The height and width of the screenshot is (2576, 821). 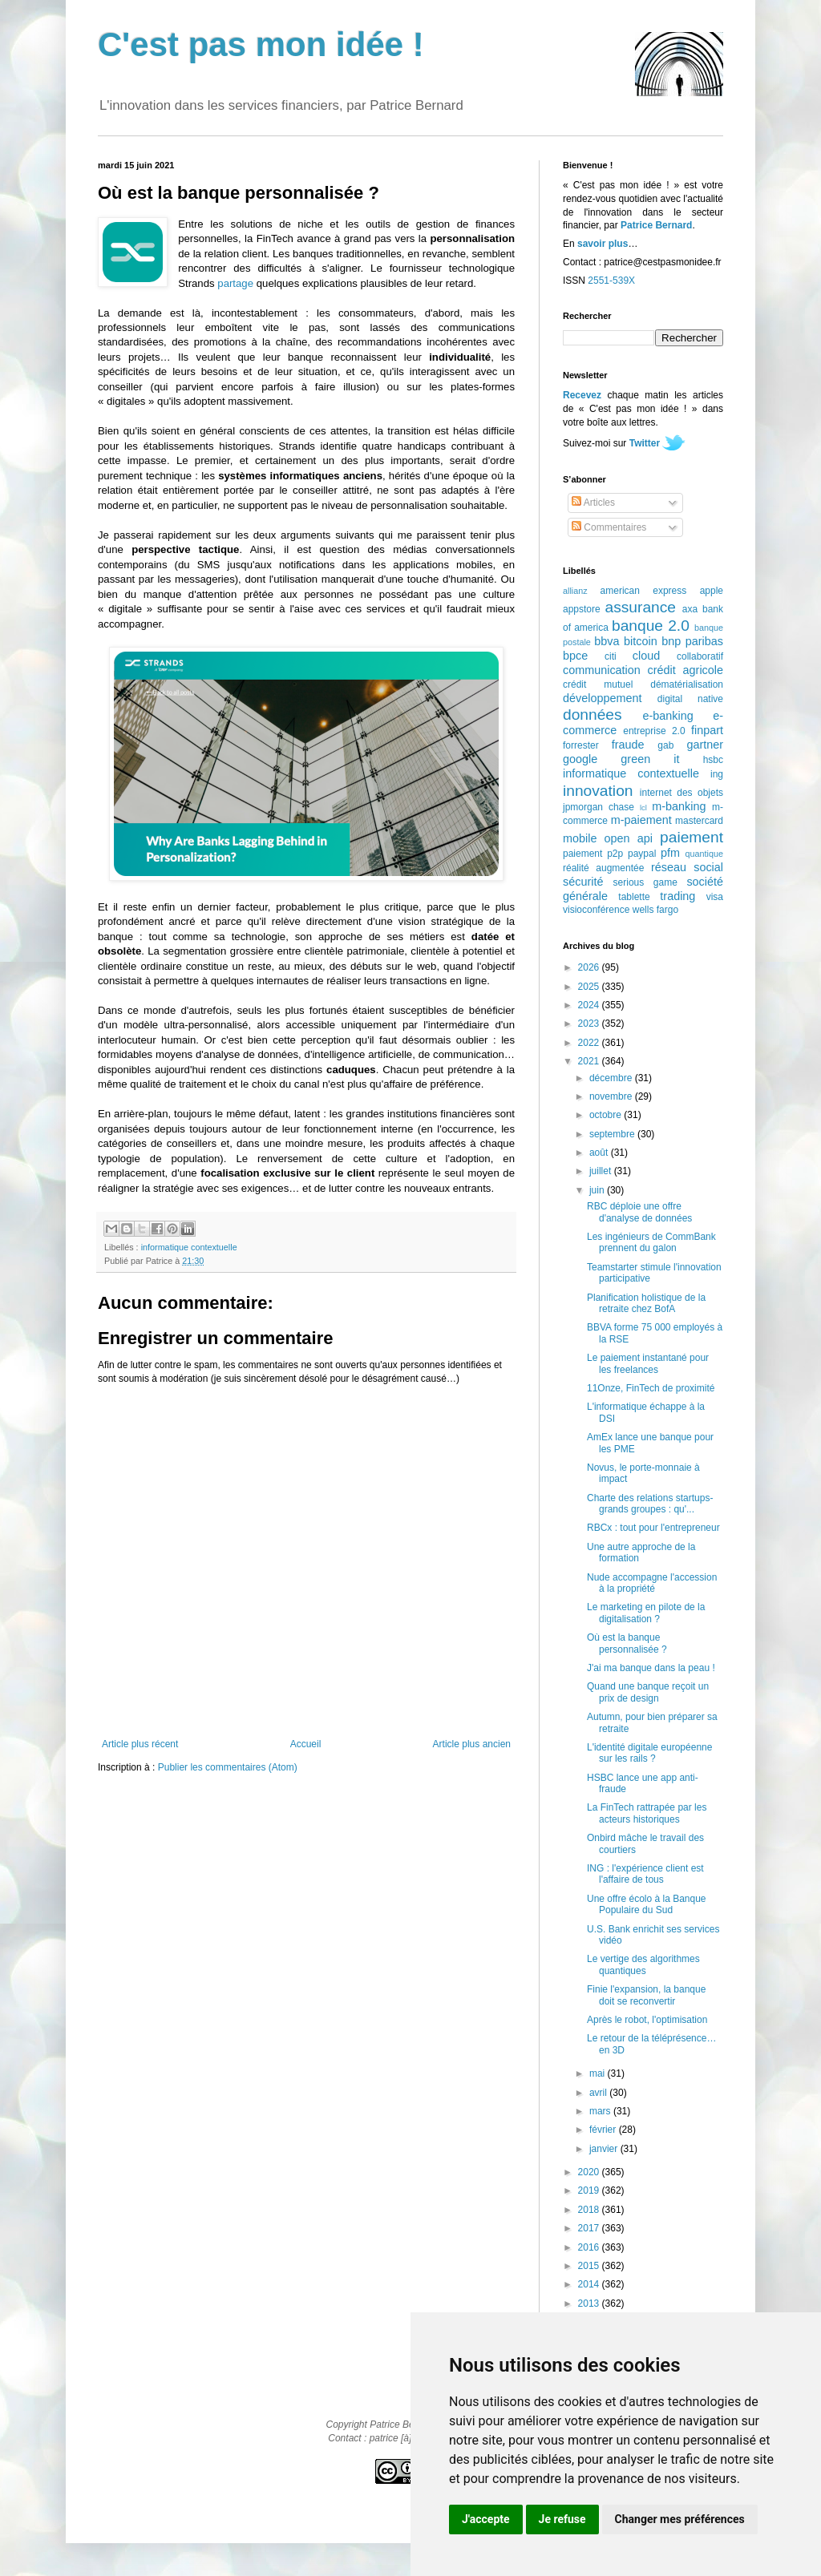 What do you see at coordinates (600, 1152) in the screenshot?
I see `août` at bounding box center [600, 1152].